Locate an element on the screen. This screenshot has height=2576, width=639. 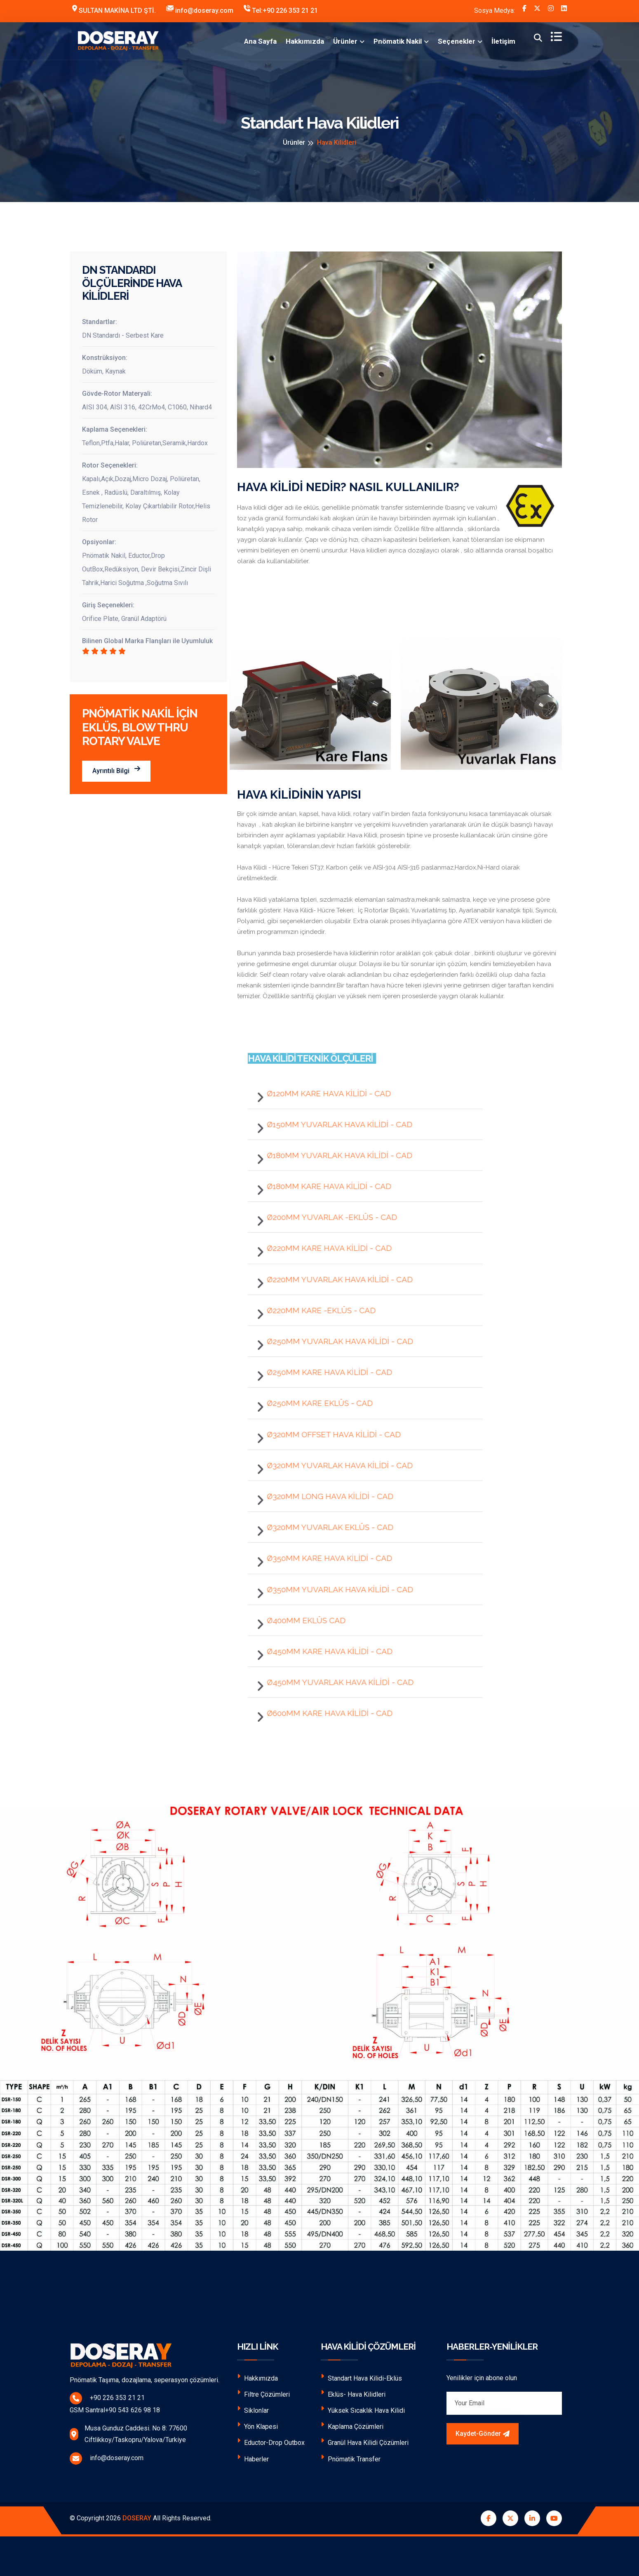
+90 226 353 21 21 GSM Santral+90 543 626 98 18 is located at coordinates (142, 2403).